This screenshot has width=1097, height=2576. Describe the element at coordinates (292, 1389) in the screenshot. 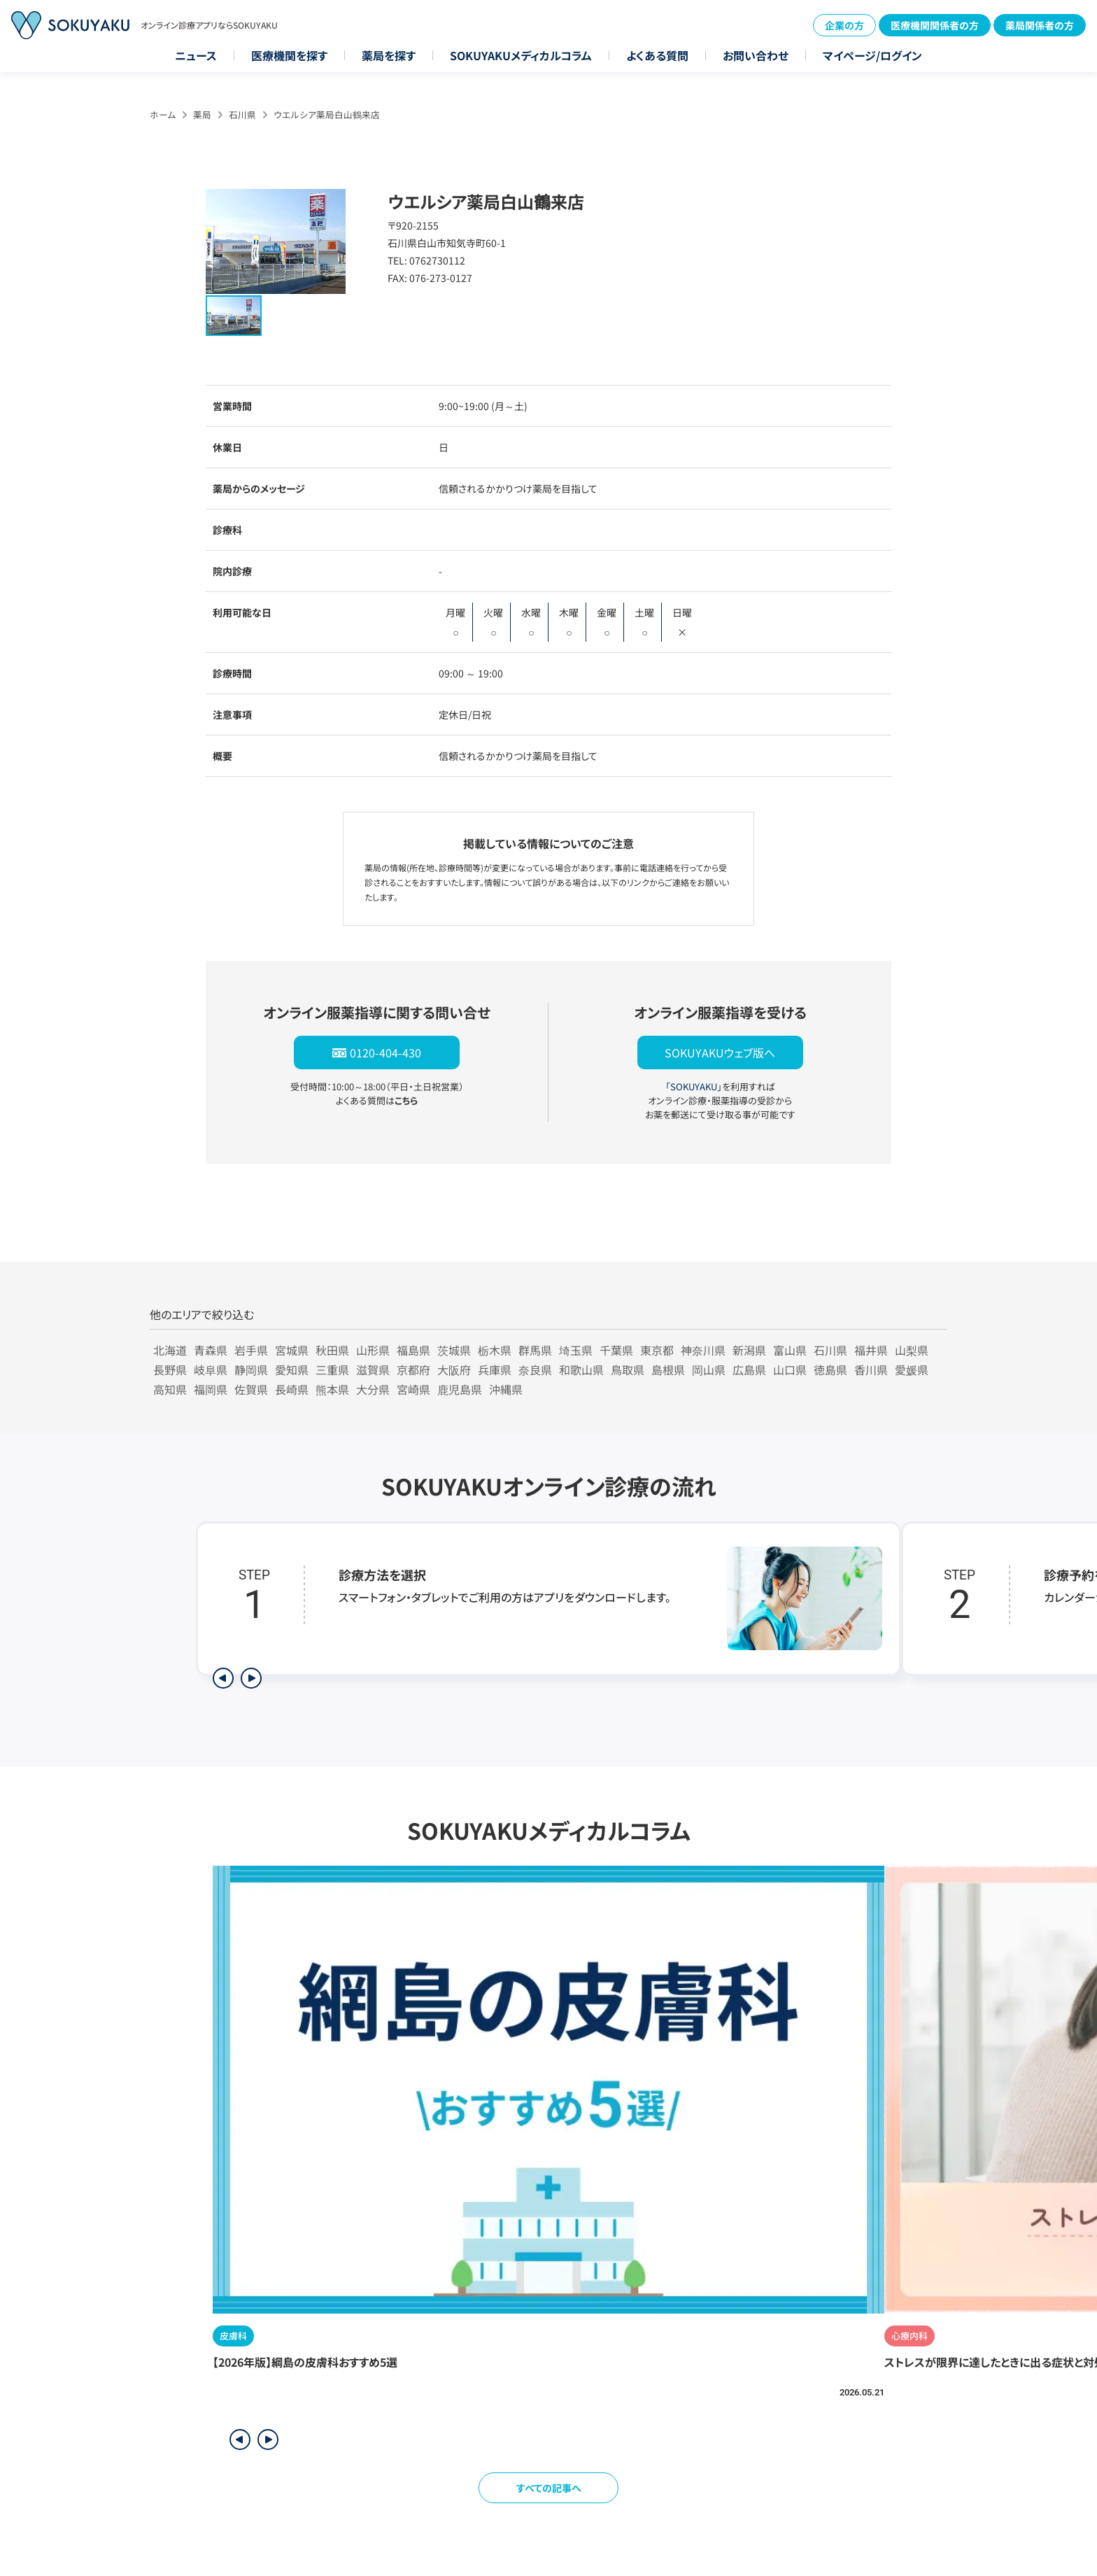

I see `長崎県` at that location.